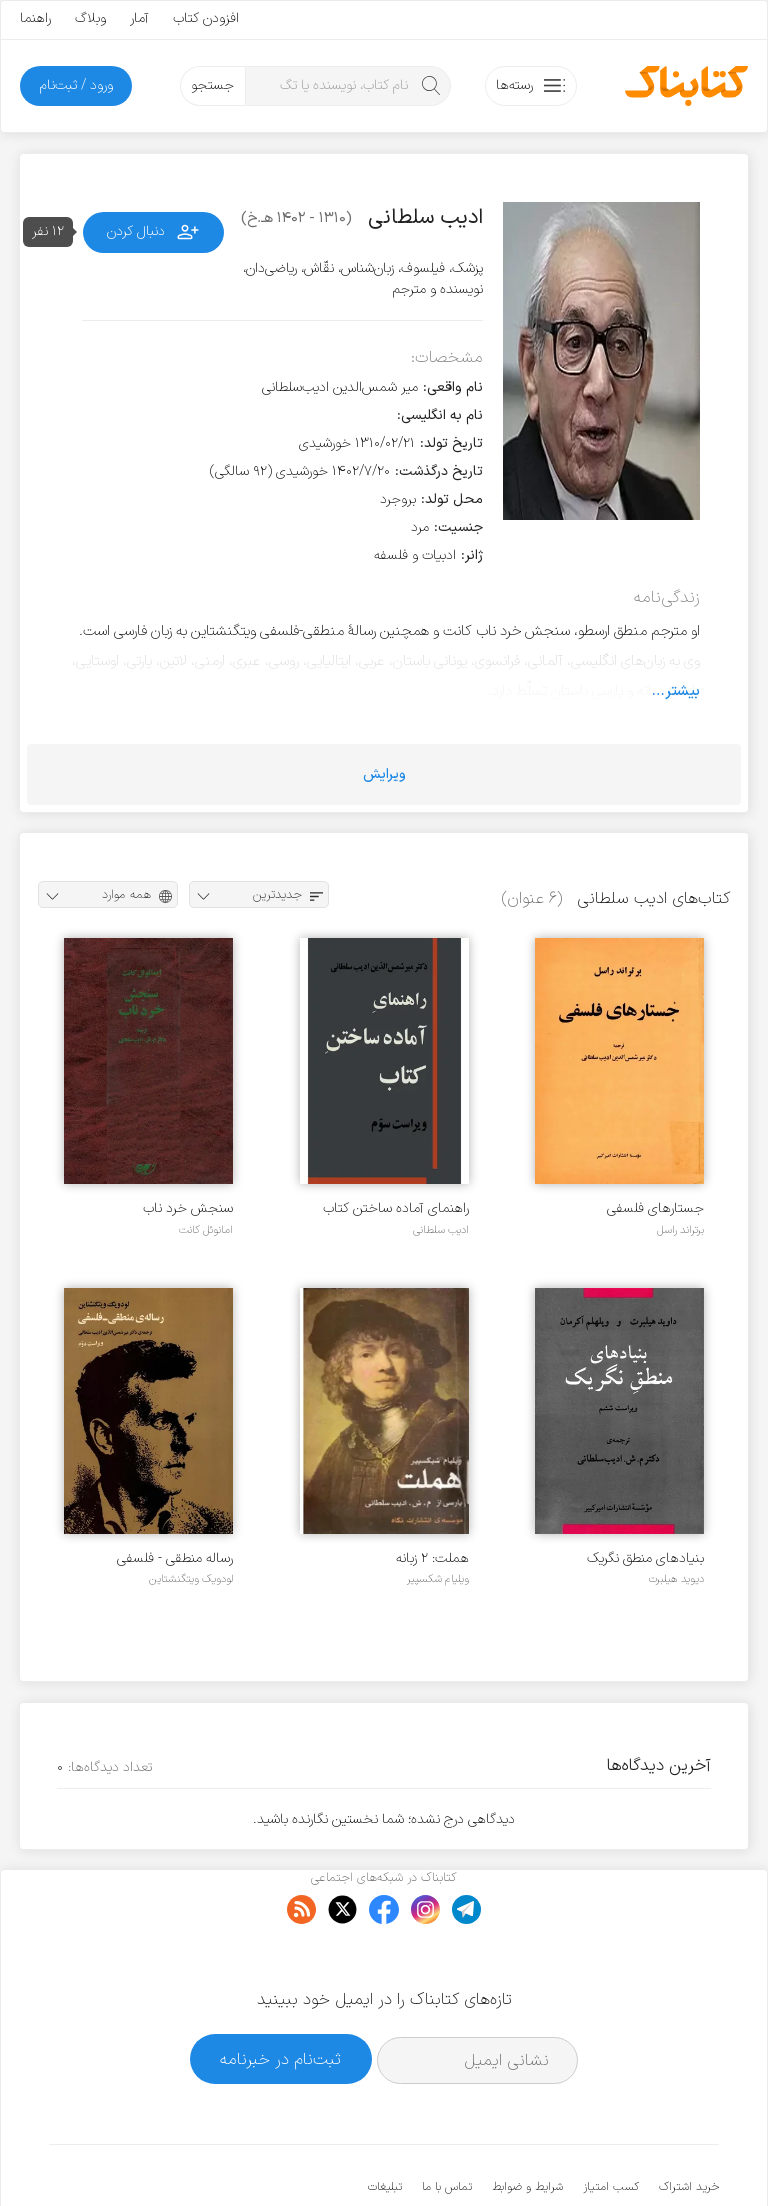 Image resolution: width=768 pixels, height=2206 pixels. What do you see at coordinates (432, 1558) in the screenshot?
I see `هملت: ۲ زبانه` at bounding box center [432, 1558].